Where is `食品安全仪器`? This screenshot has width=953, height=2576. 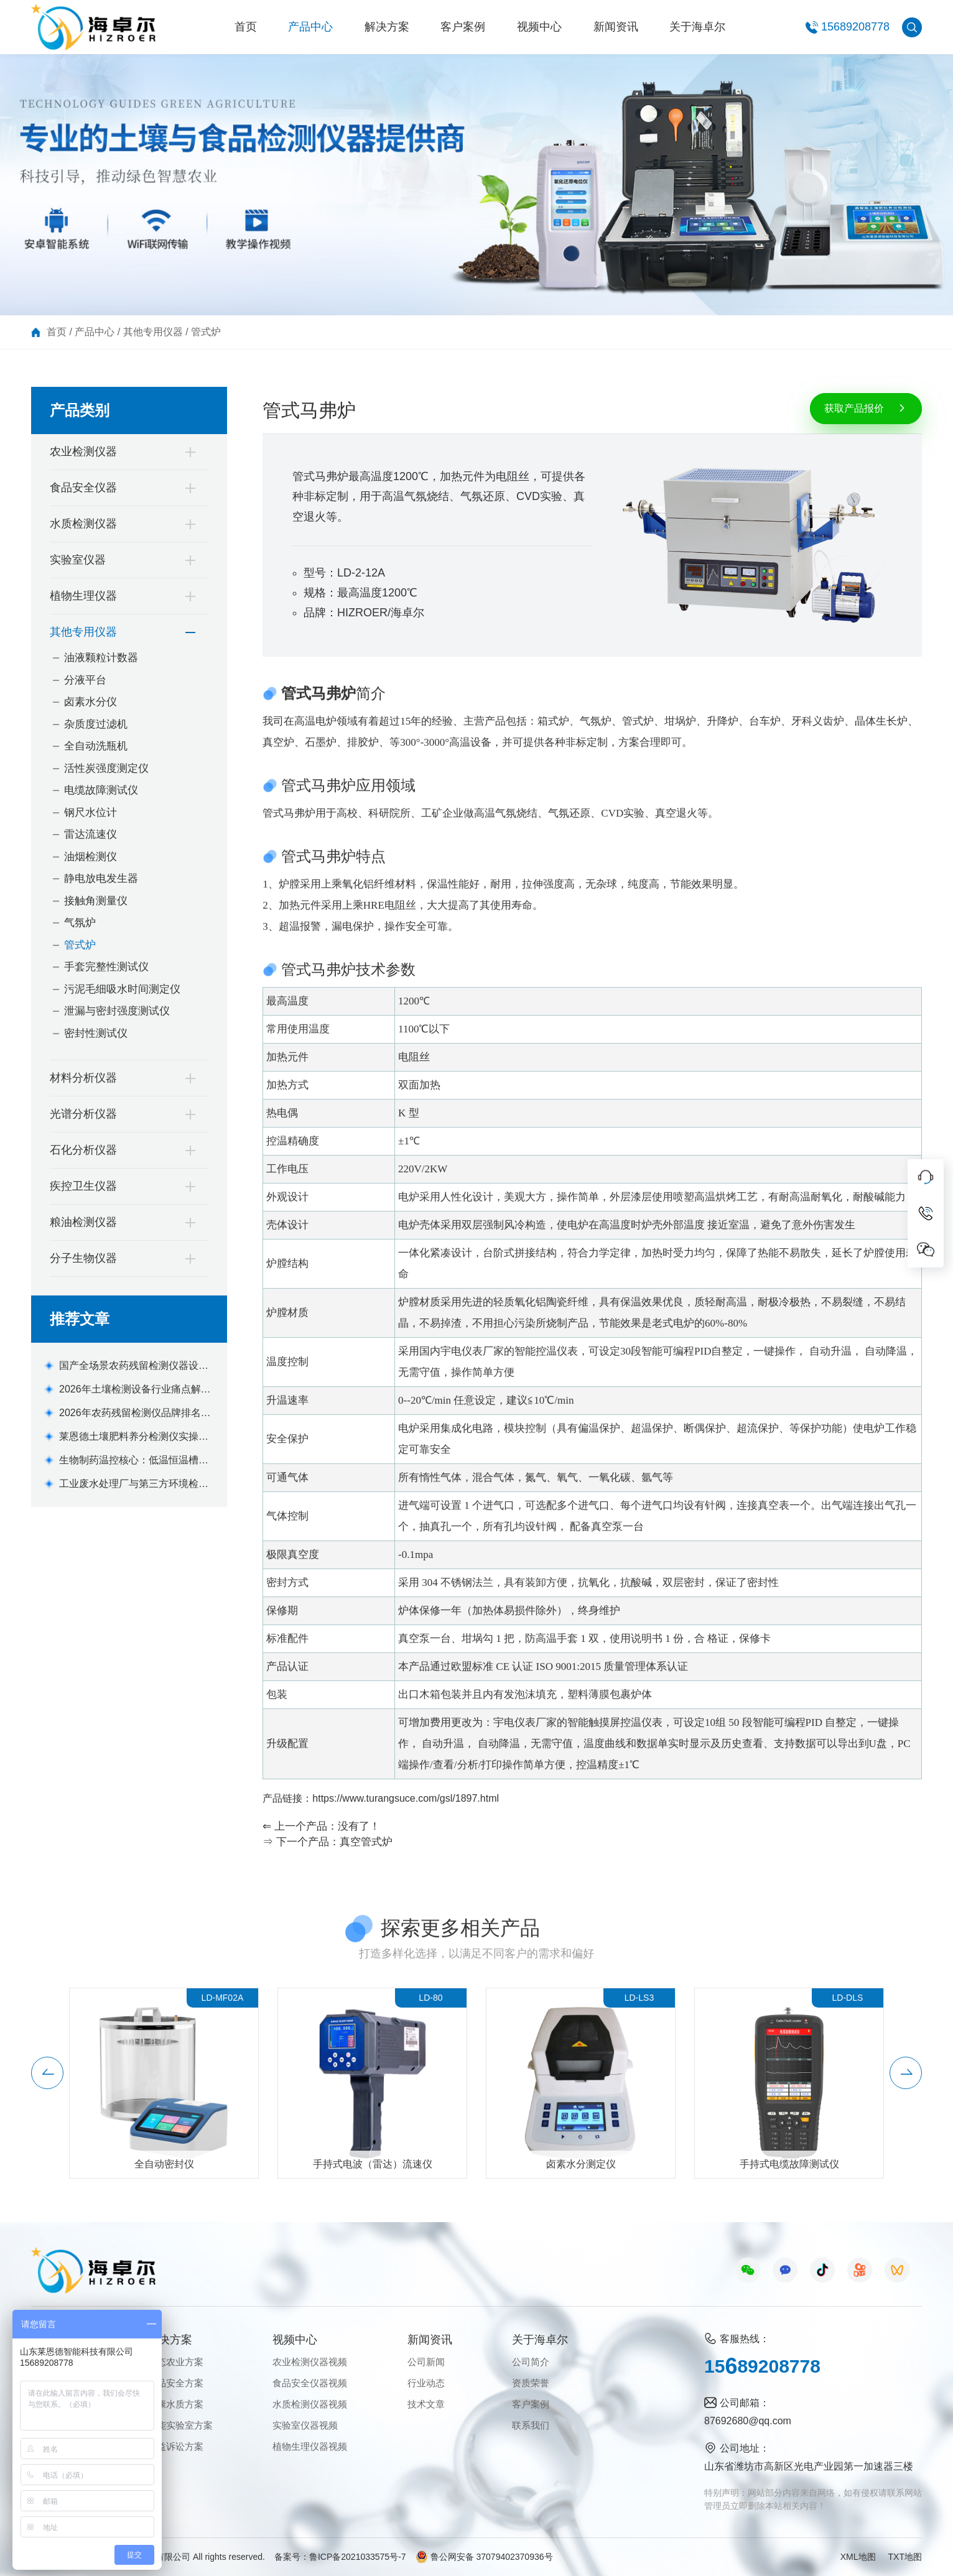 食品安全仪器 is located at coordinates (83, 487).